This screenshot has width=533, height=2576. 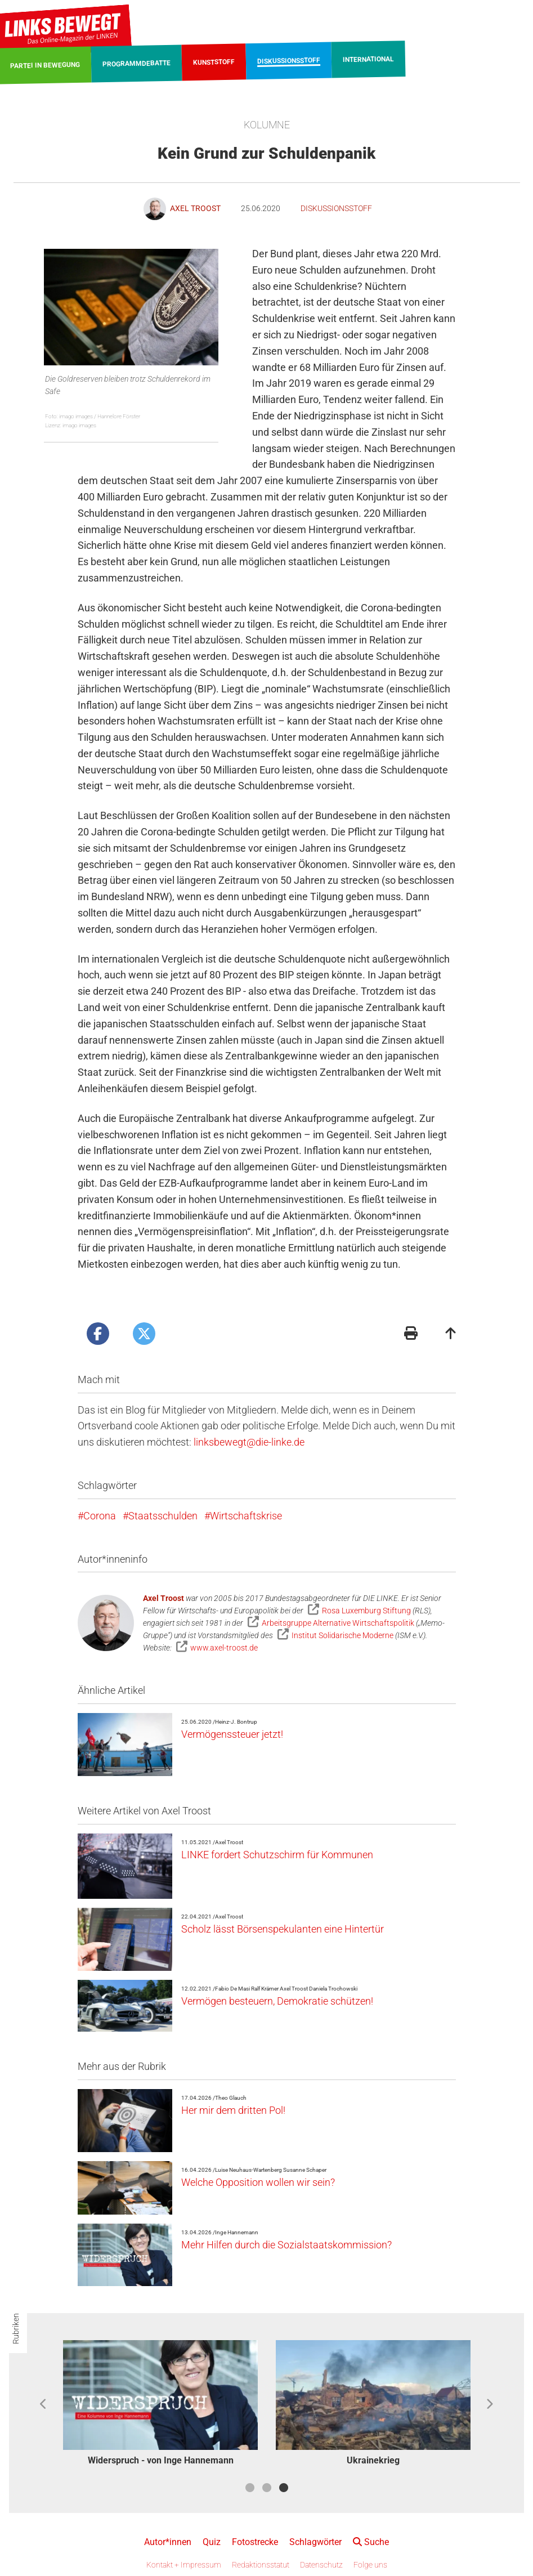 I want to click on 1 [button], so click(x=250, y=2487).